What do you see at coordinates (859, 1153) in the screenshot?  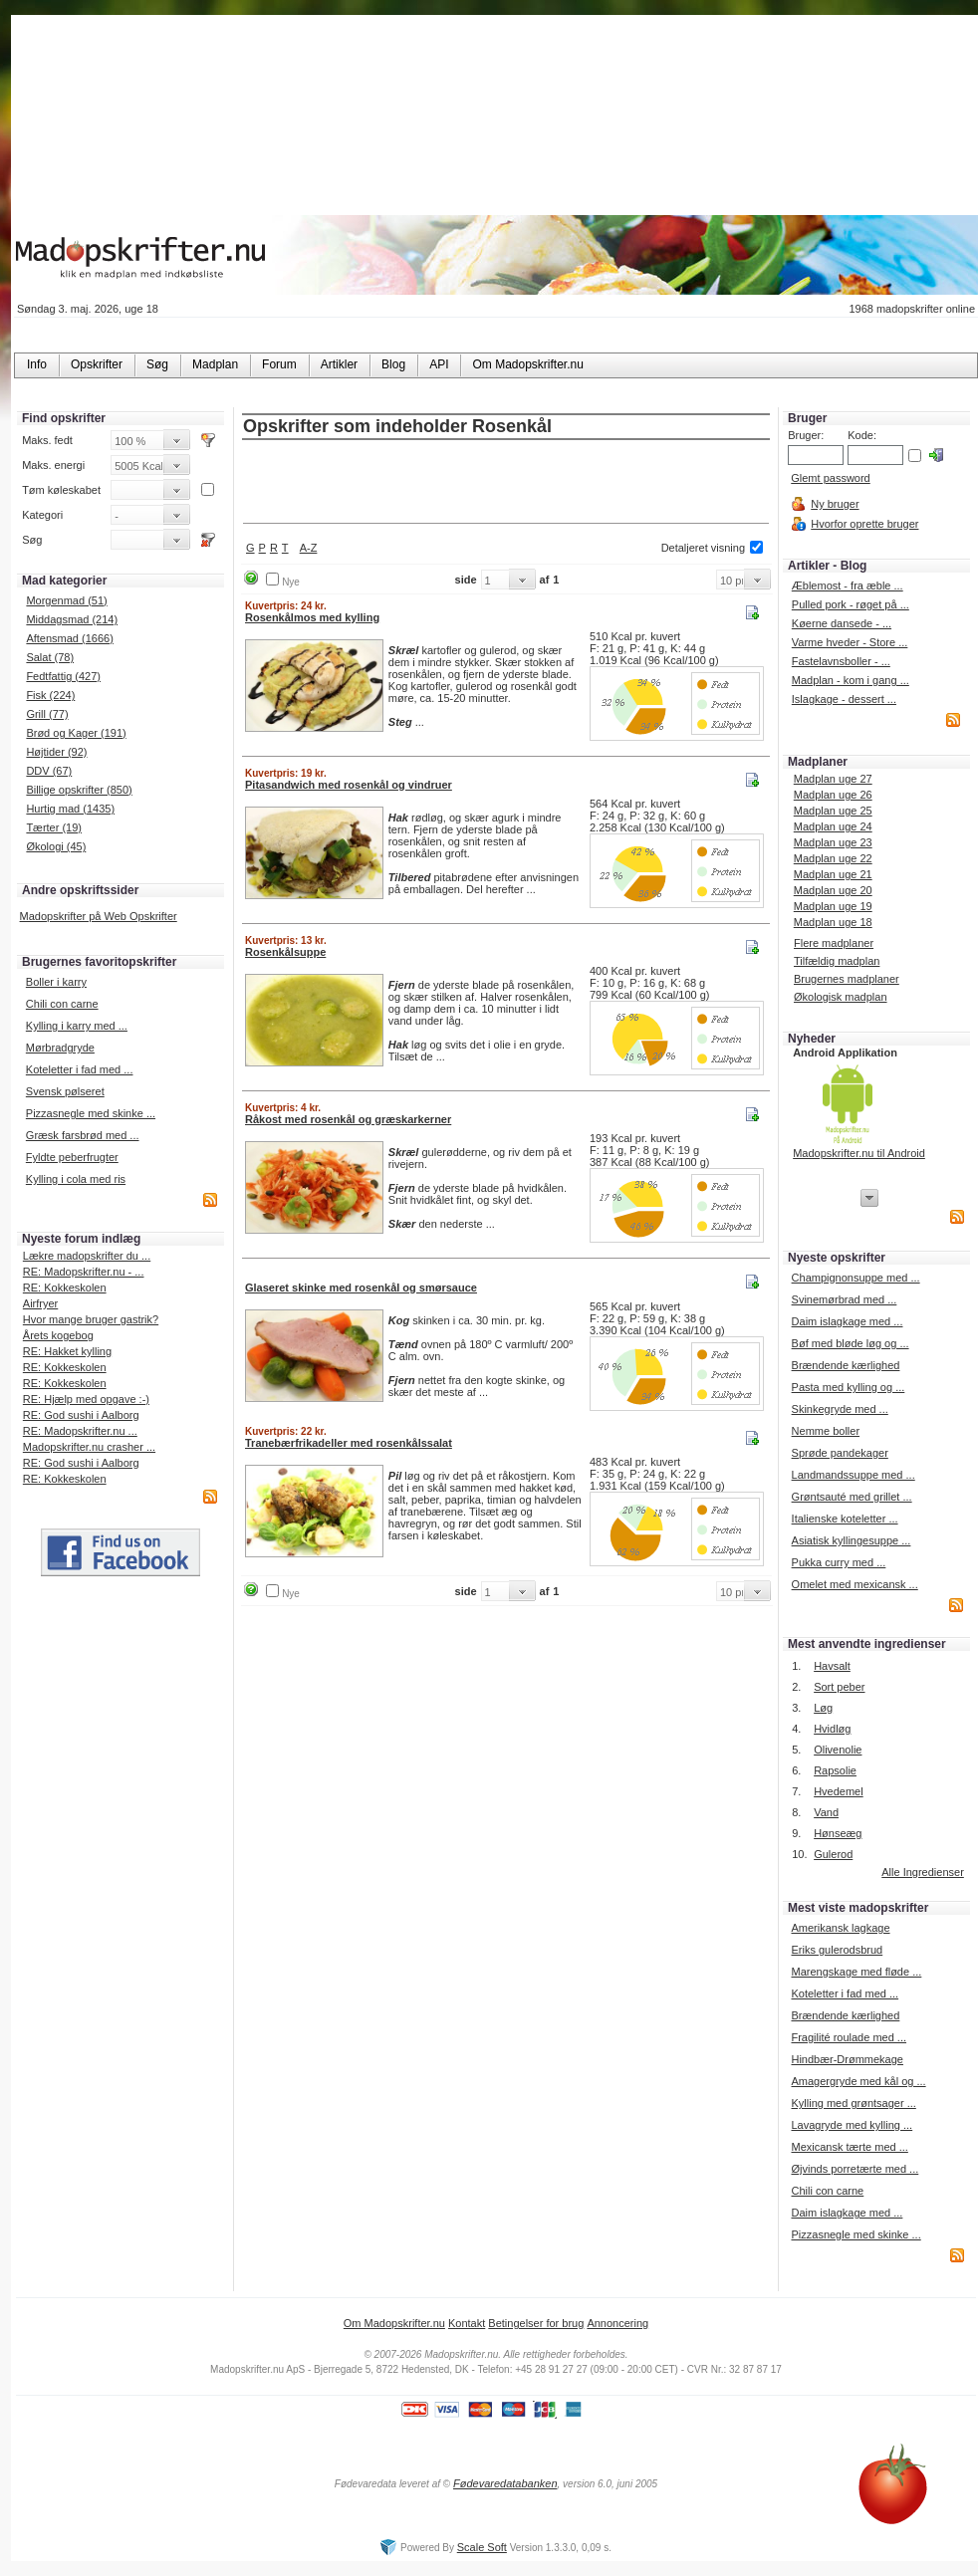 I see `Madopskrifter.nu til Android` at bounding box center [859, 1153].